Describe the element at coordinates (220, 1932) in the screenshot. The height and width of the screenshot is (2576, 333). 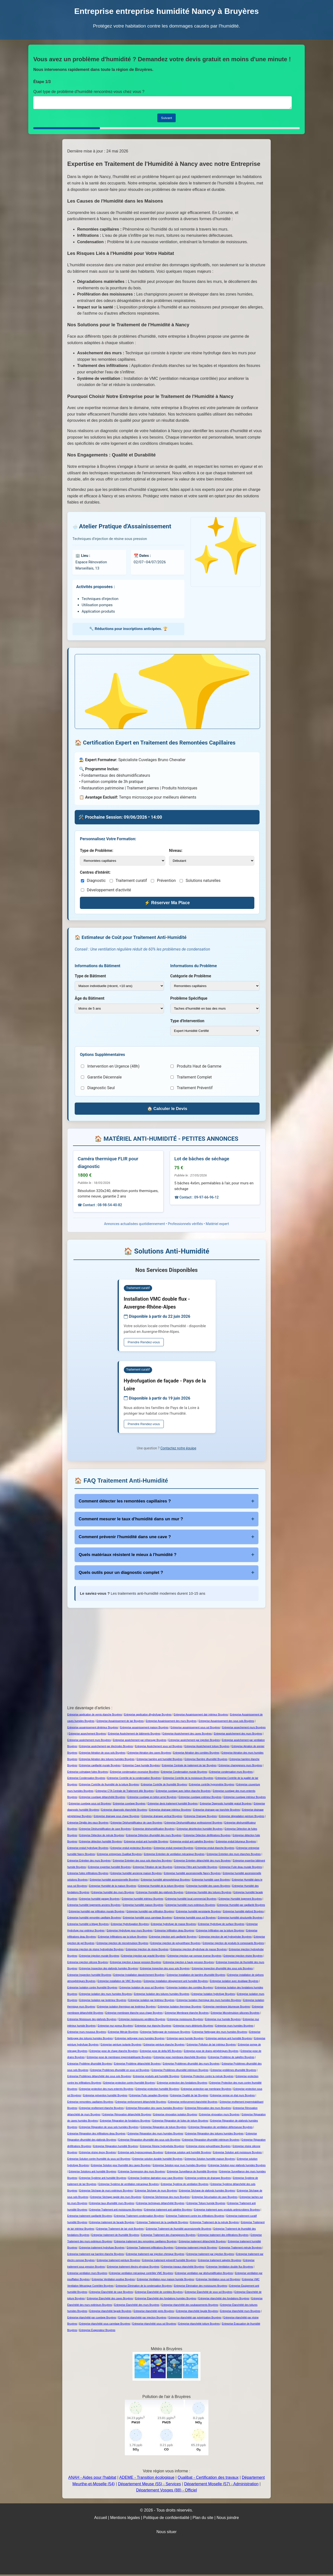
I see `Entreprise Infiltration par la toiture Bruyères` at that location.